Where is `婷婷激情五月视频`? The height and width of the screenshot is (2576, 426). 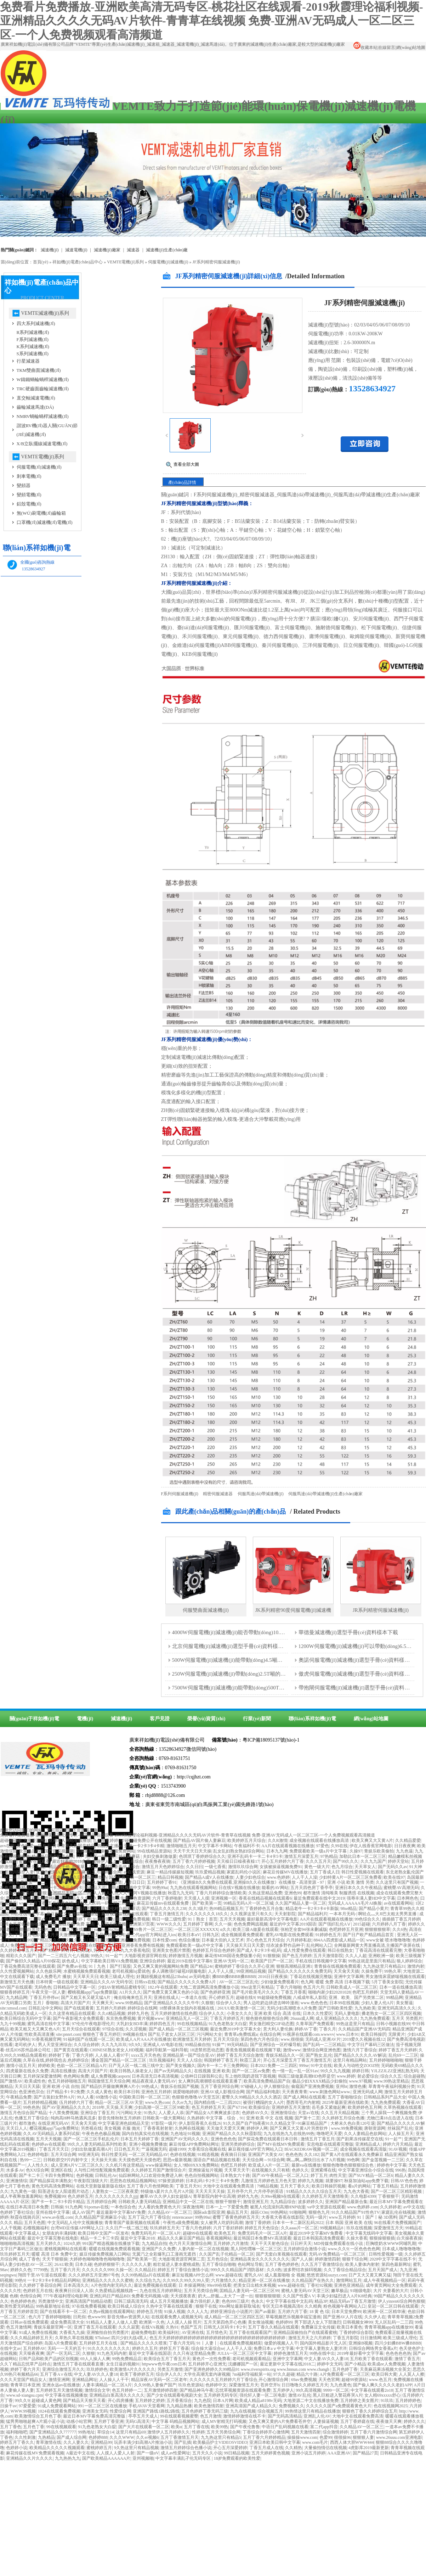
婷婷激情五月视频 is located at coordinates (186, 1955).